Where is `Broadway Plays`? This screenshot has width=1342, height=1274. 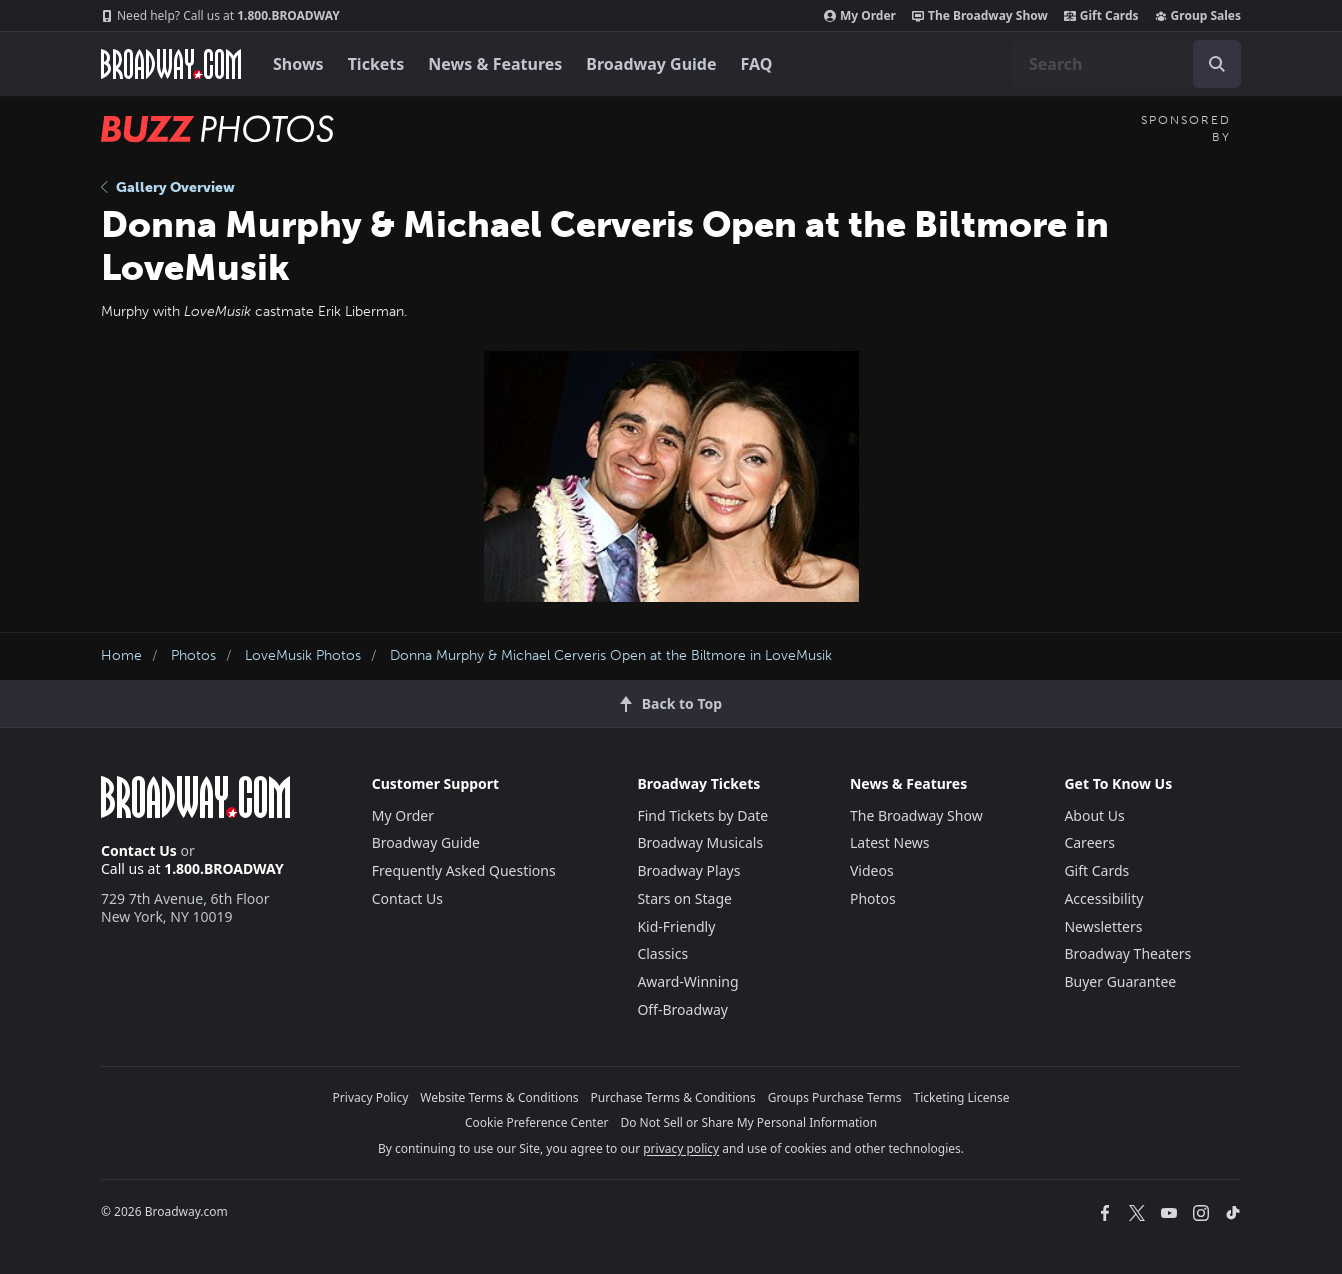
Broadway Plays is located at coordinates (688, 870).